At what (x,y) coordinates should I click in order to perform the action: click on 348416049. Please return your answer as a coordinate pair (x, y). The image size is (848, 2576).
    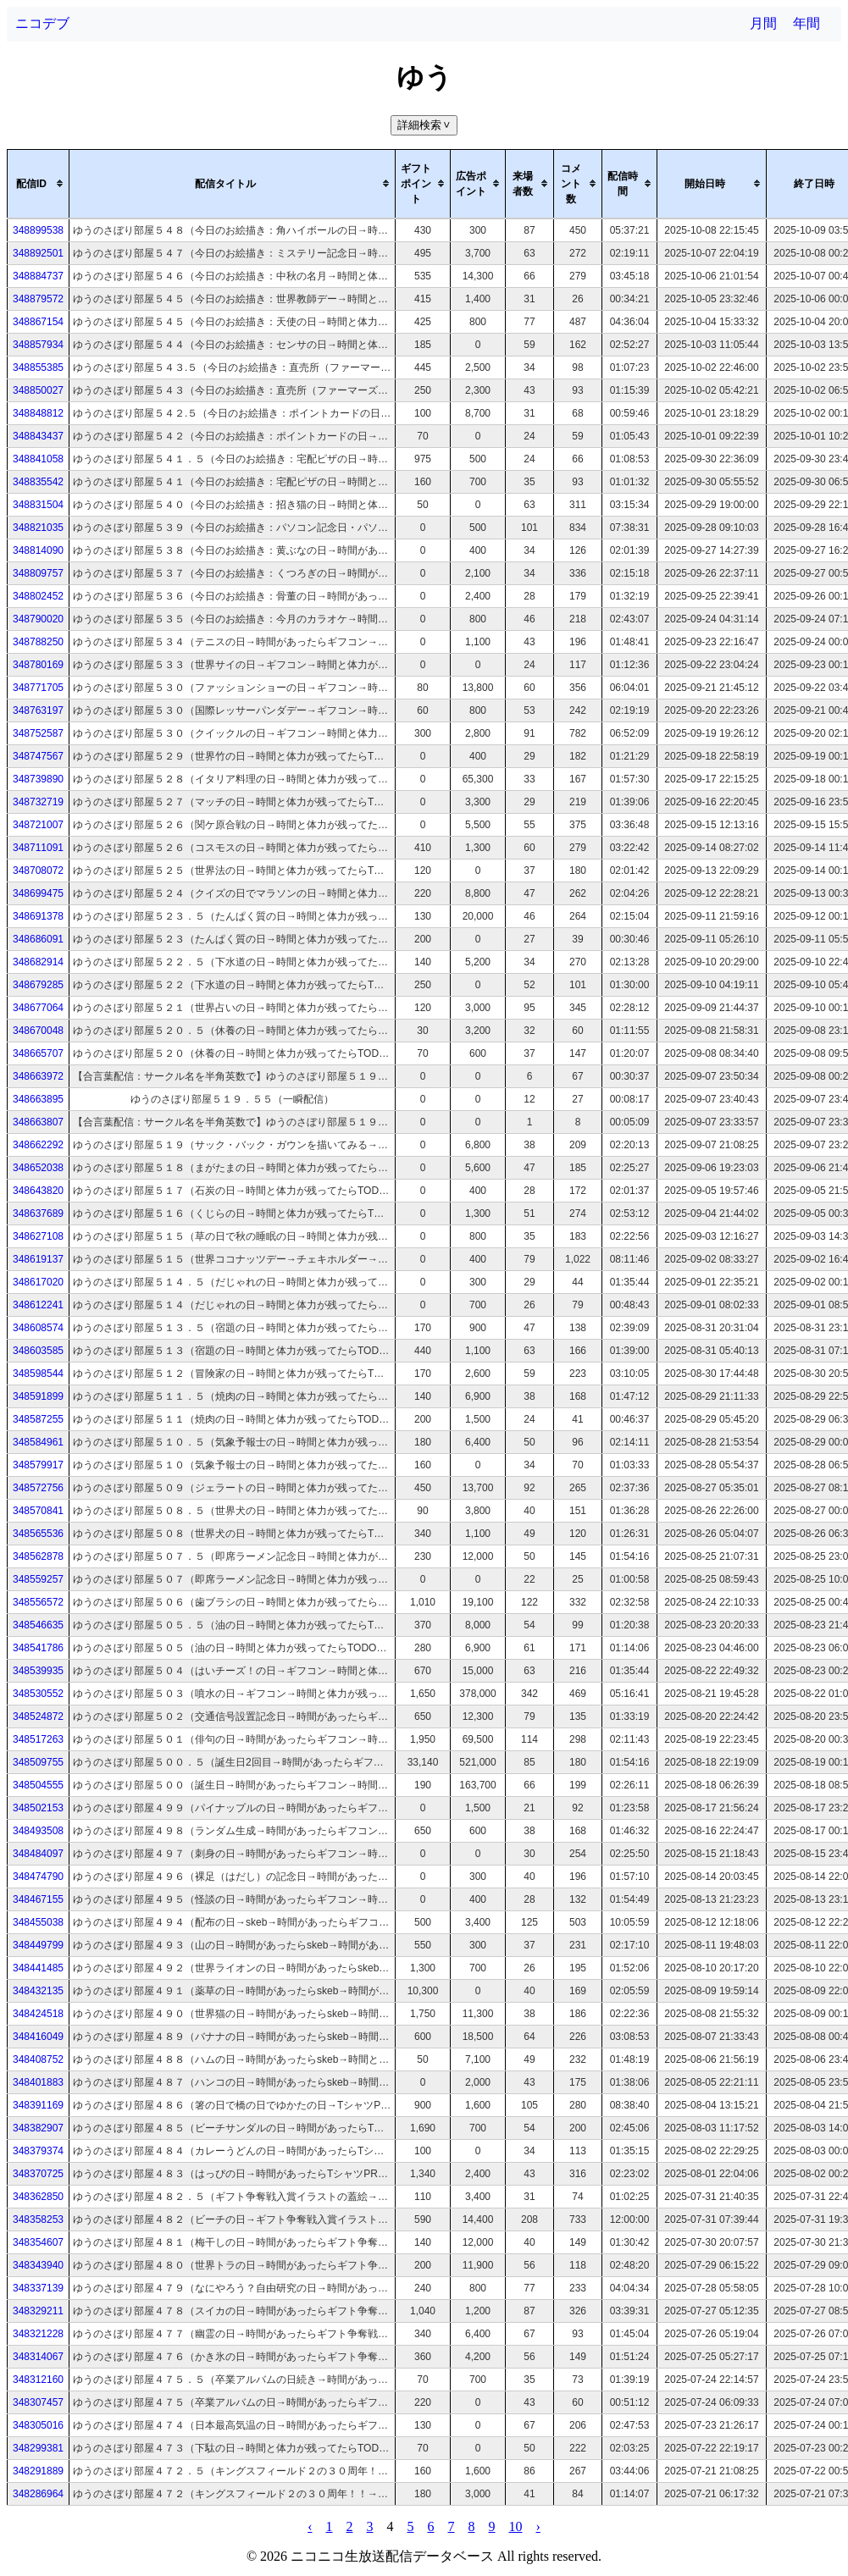
    Looking at the image, I should click on (38, 2037).